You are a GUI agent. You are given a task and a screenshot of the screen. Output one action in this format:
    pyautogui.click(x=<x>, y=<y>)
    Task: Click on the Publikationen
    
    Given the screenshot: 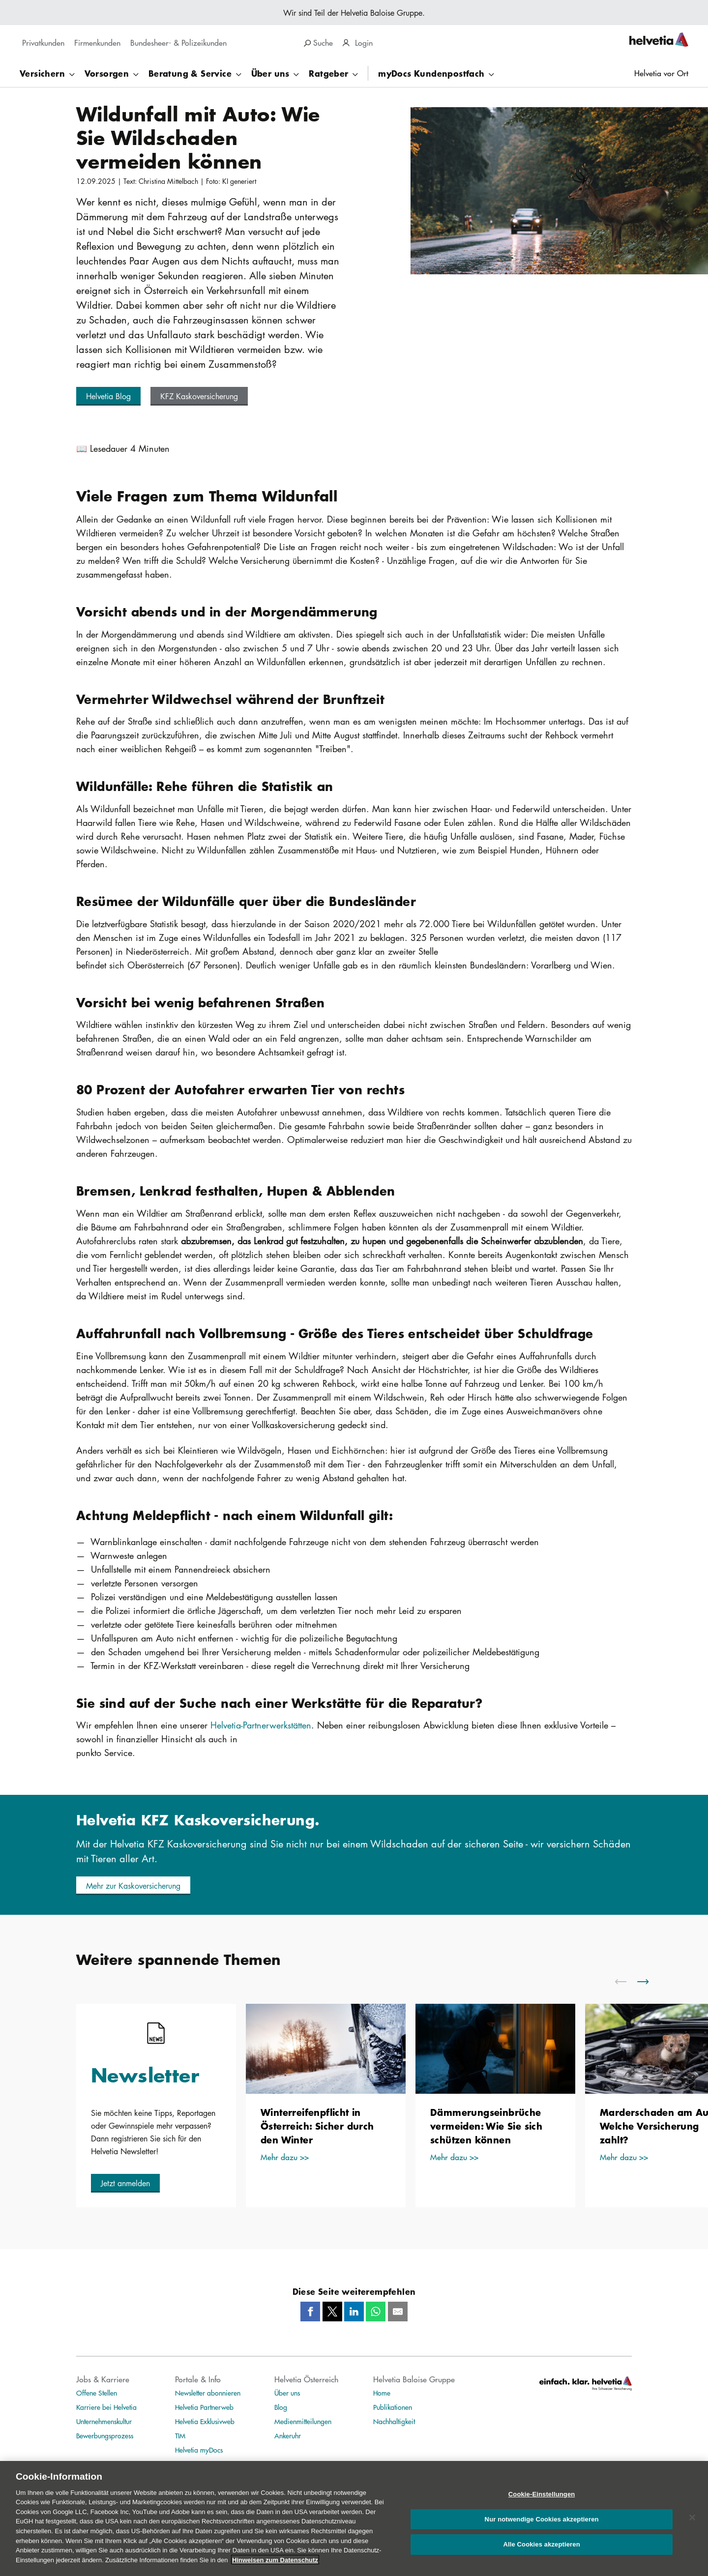 What is the action you would take?
    pyautogui.click(x=392, y=2407)
    